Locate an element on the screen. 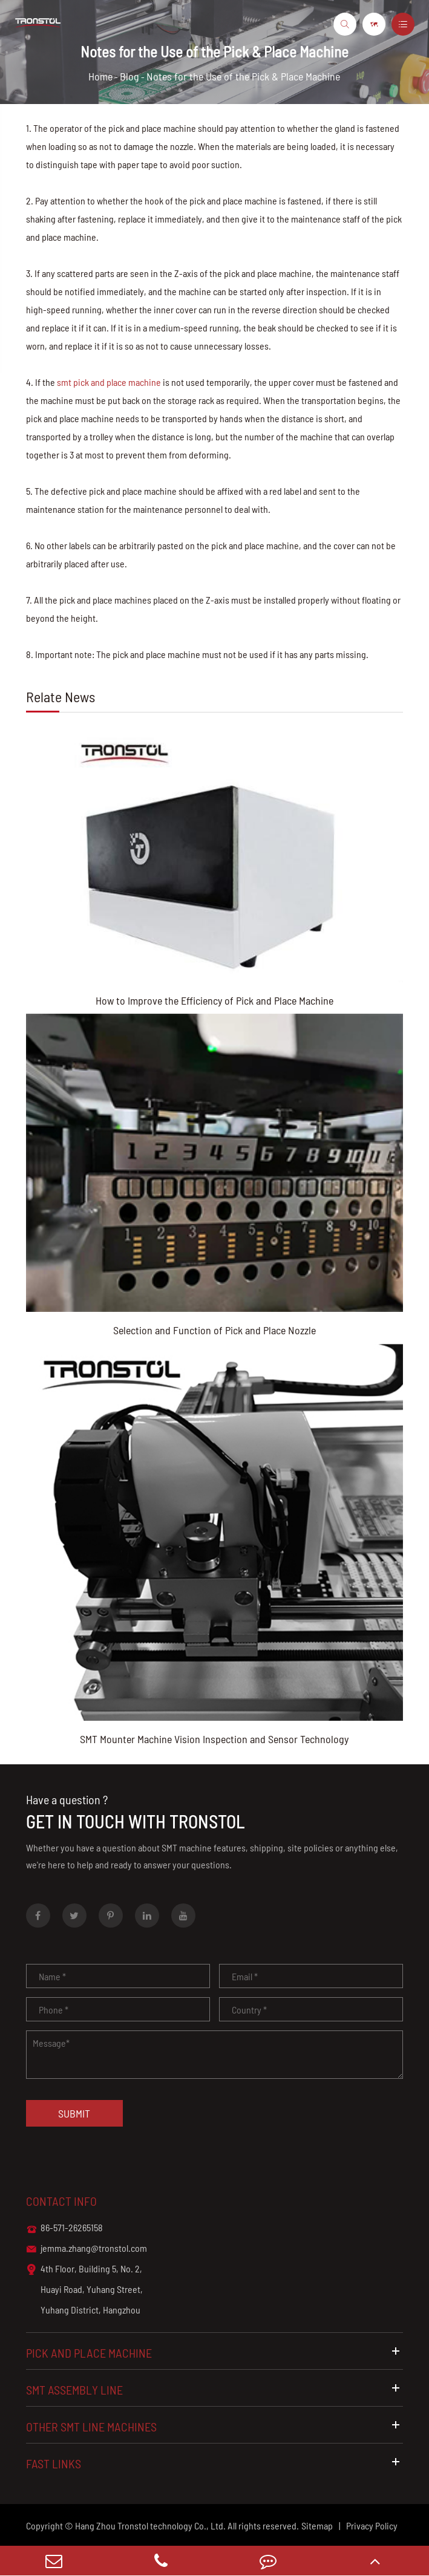 This screenshot has width=429, height=2576. Submit is located at coordinates (74, 2113).